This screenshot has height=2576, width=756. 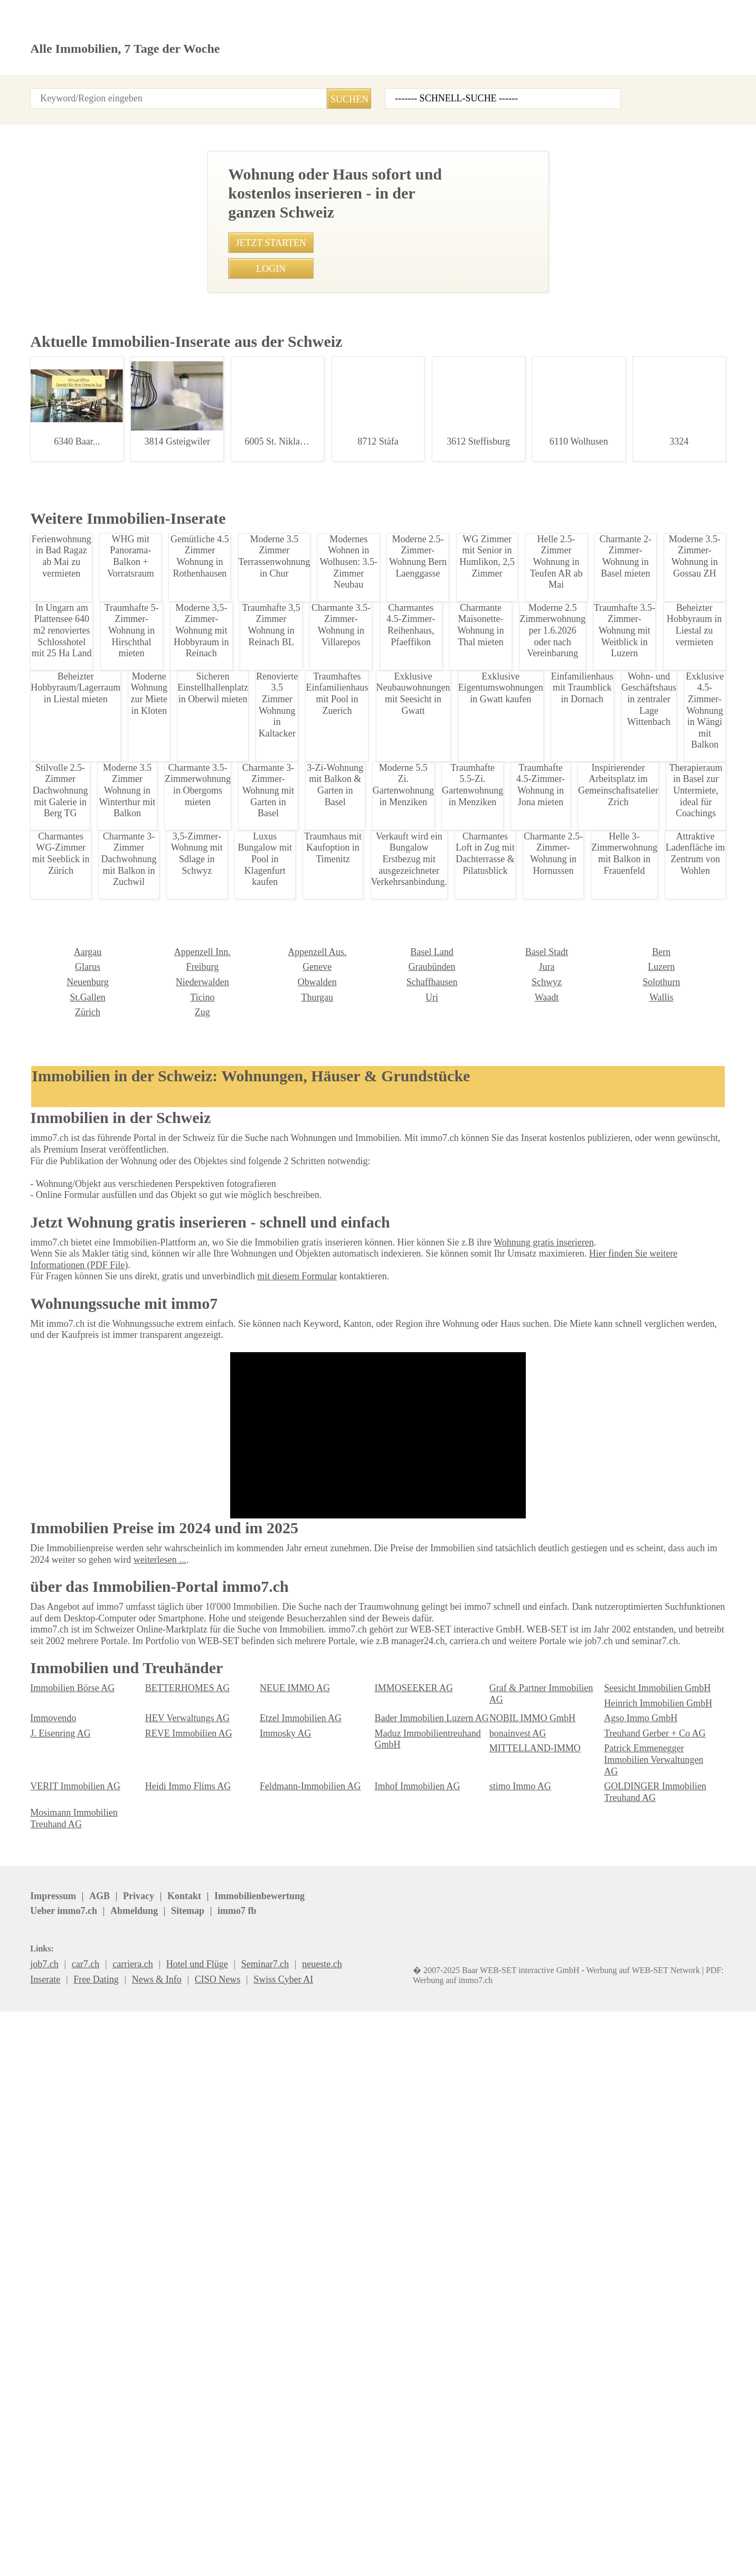 I want to click on • Verkauft wird ein Bungalow Erstbezug mit ausgezeichneter Verkehrsanbindung., so click(x=333, y=890).